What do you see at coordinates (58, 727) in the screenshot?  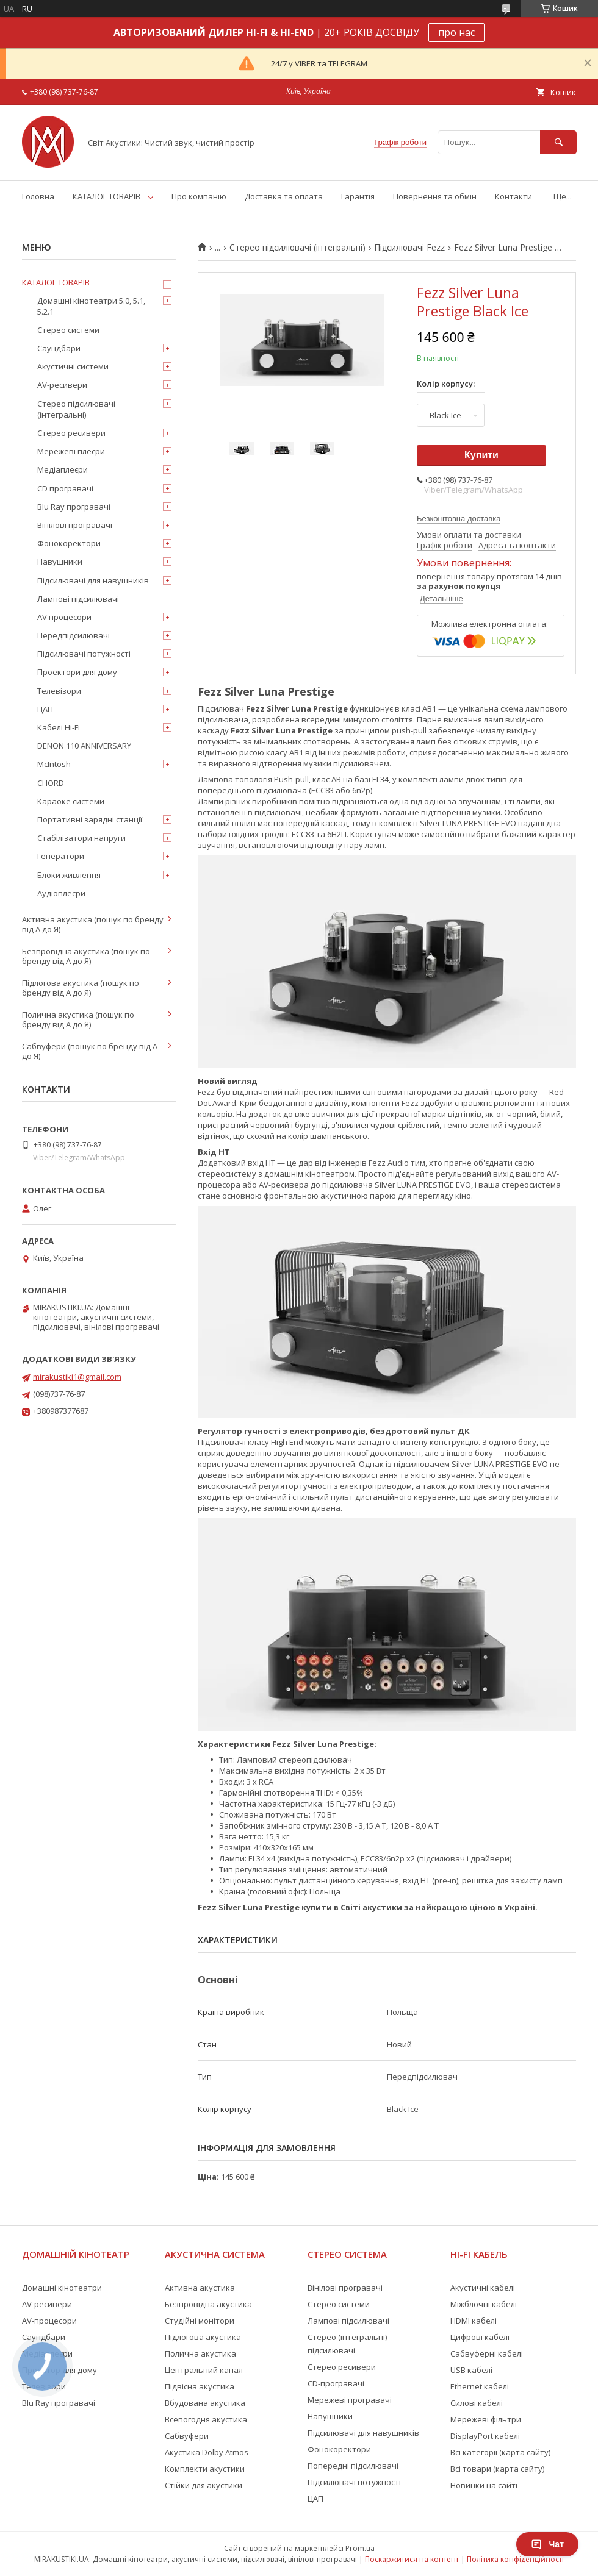 I see `Кабелі Hi-Fi` at bounding box center [58, 727].